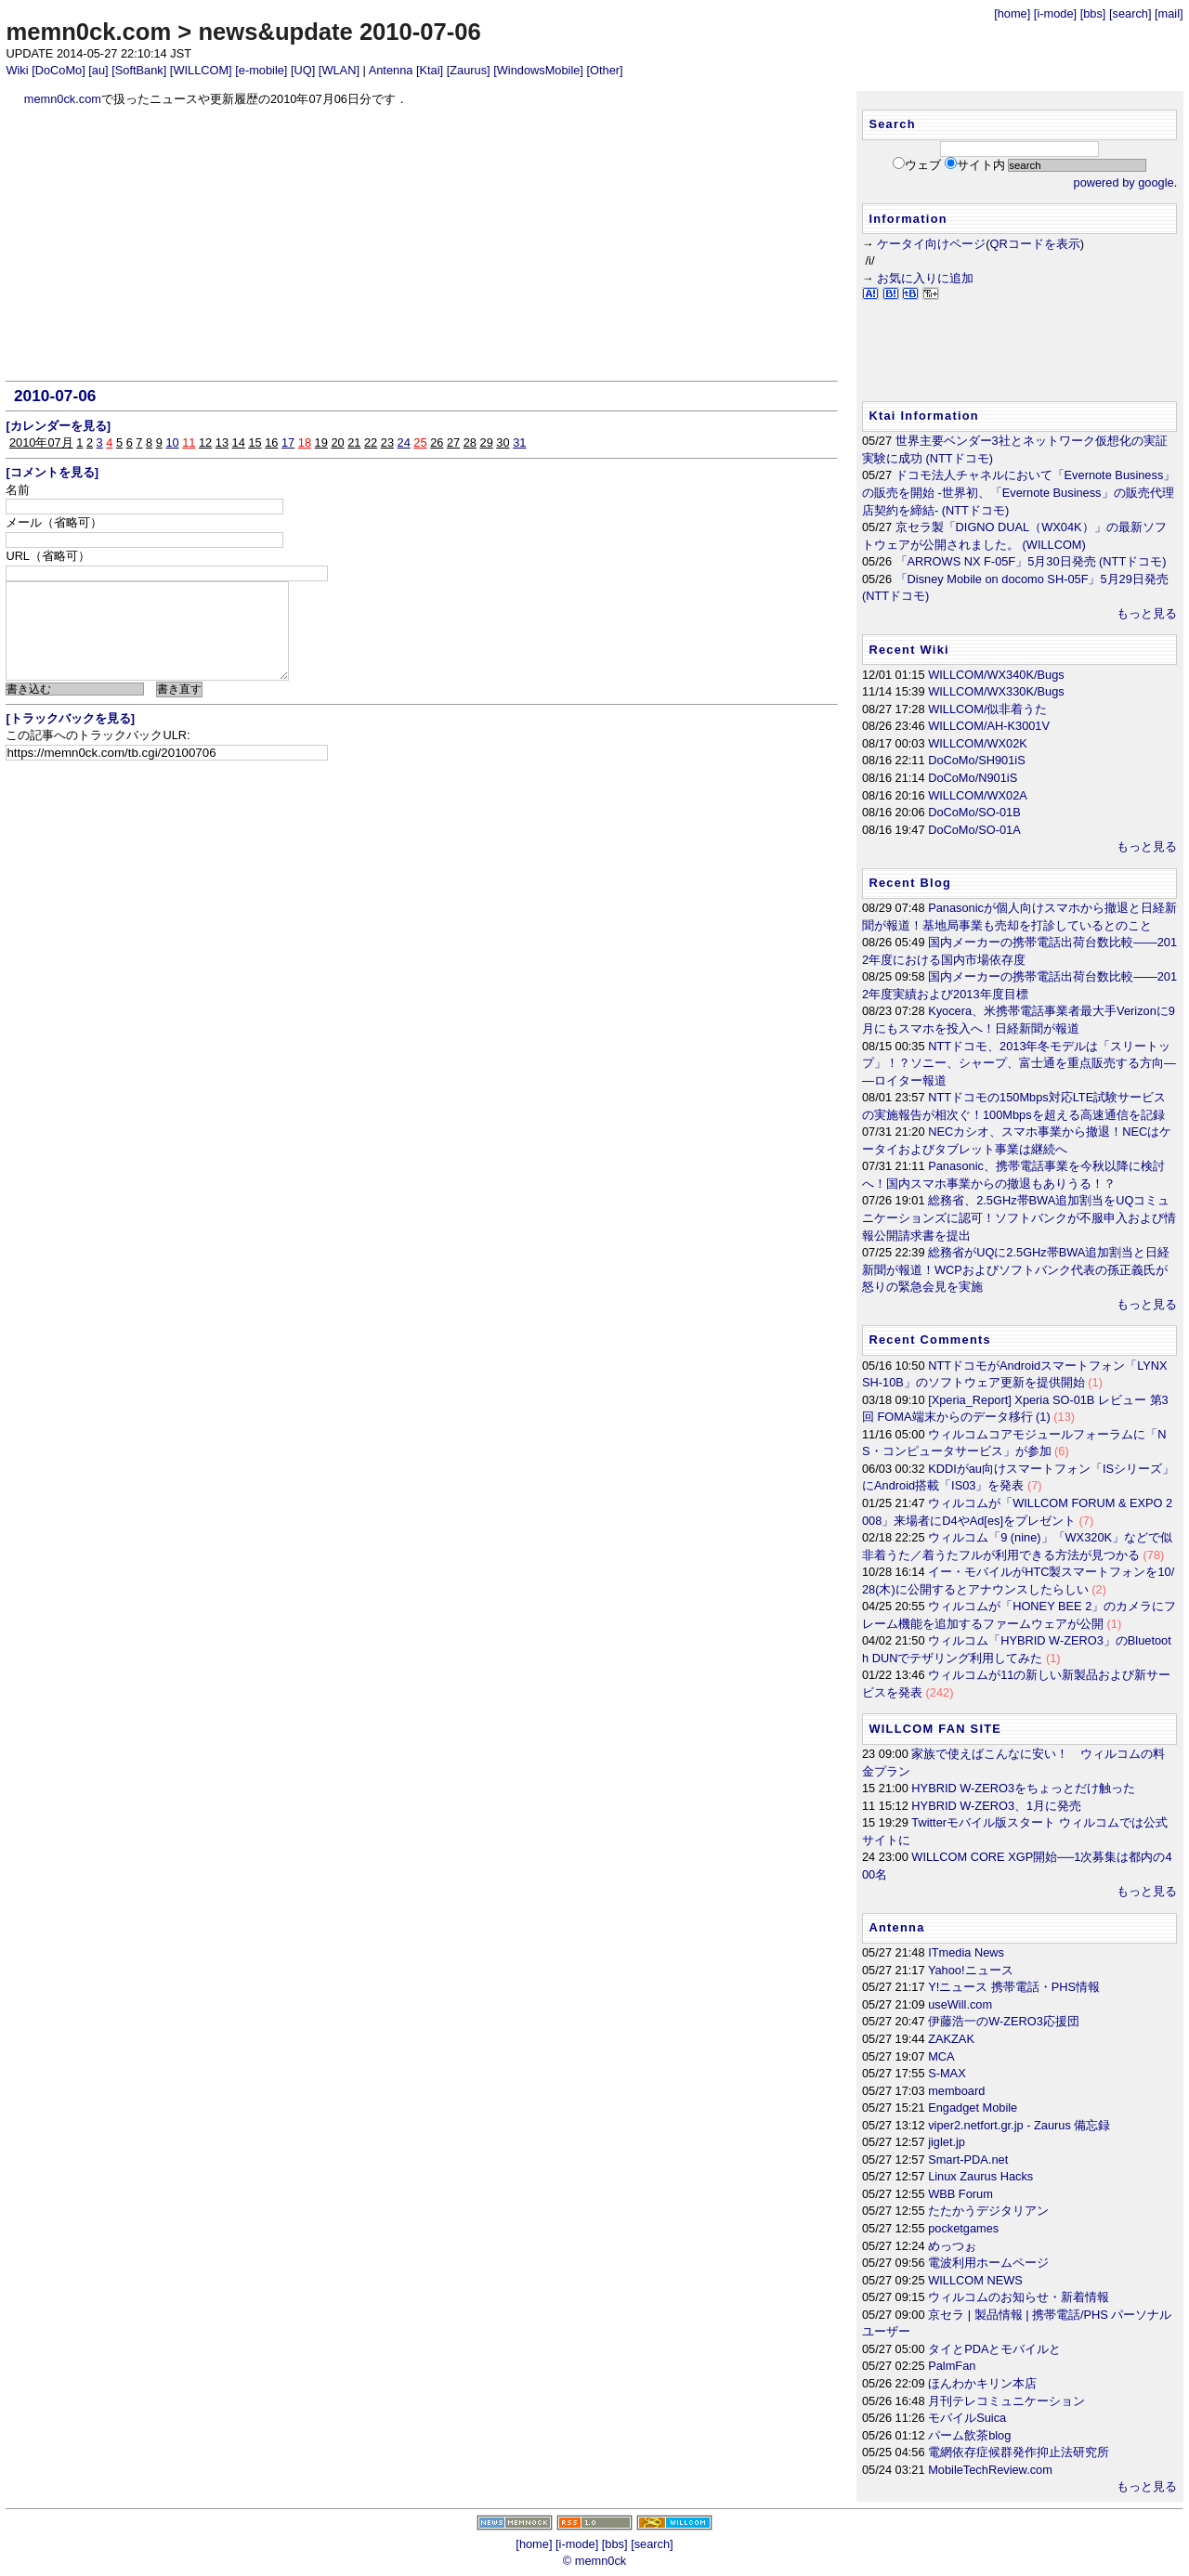 This screenshot has width=1189, height=2576. What do you see at coordinates (419, 442) in the screenshot?
I see `25` at bounding box center [419, 442].